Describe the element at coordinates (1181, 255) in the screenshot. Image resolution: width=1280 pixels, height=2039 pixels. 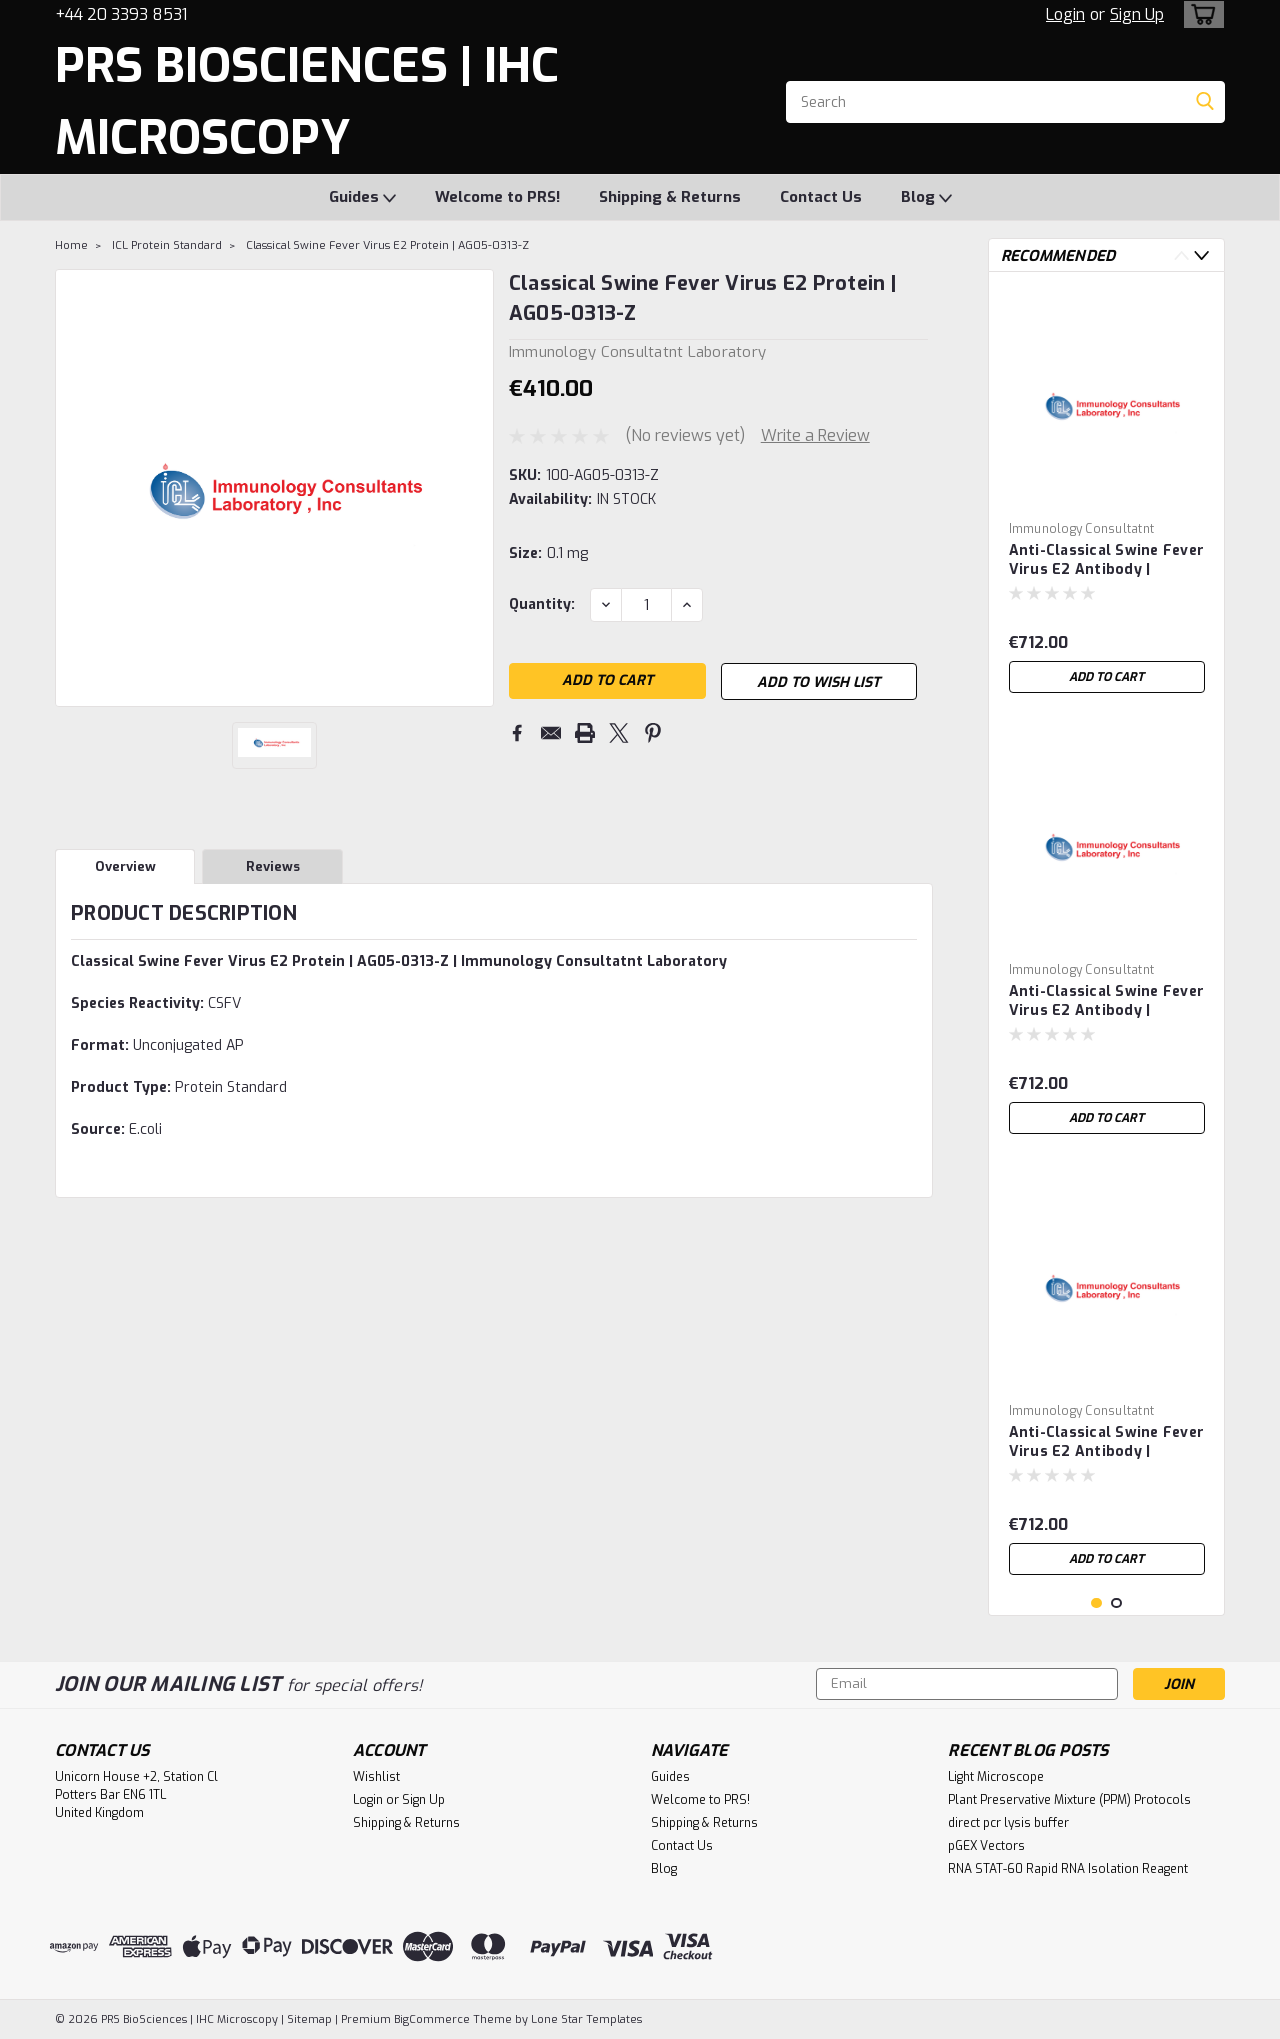
I see `Previous` at that location.